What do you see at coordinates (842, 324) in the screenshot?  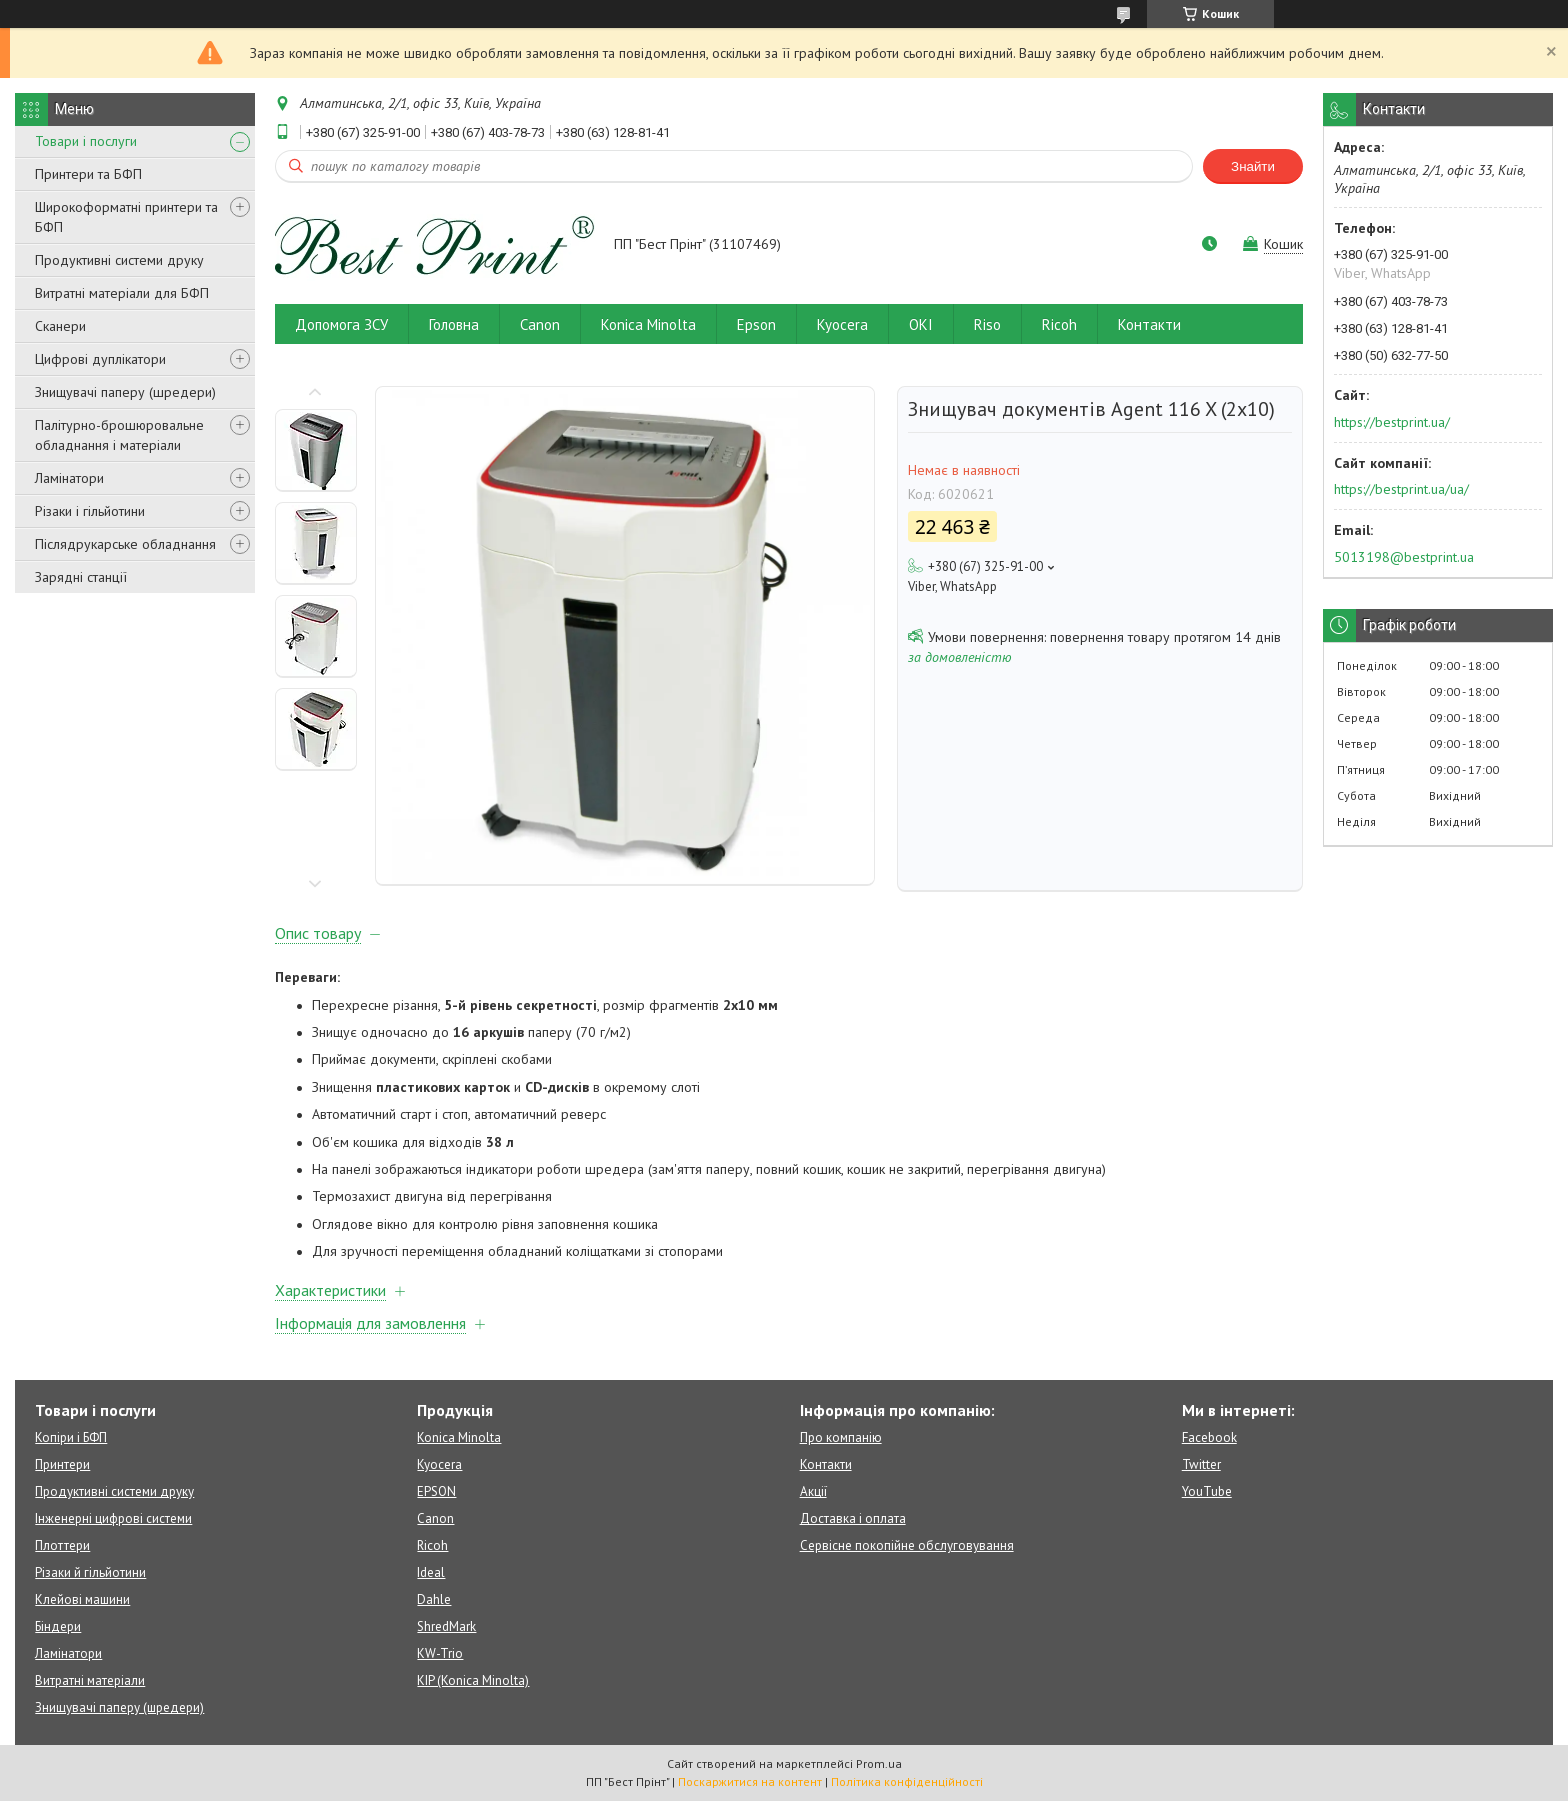 I see `Kyocera` at bounding box center [842, 324].